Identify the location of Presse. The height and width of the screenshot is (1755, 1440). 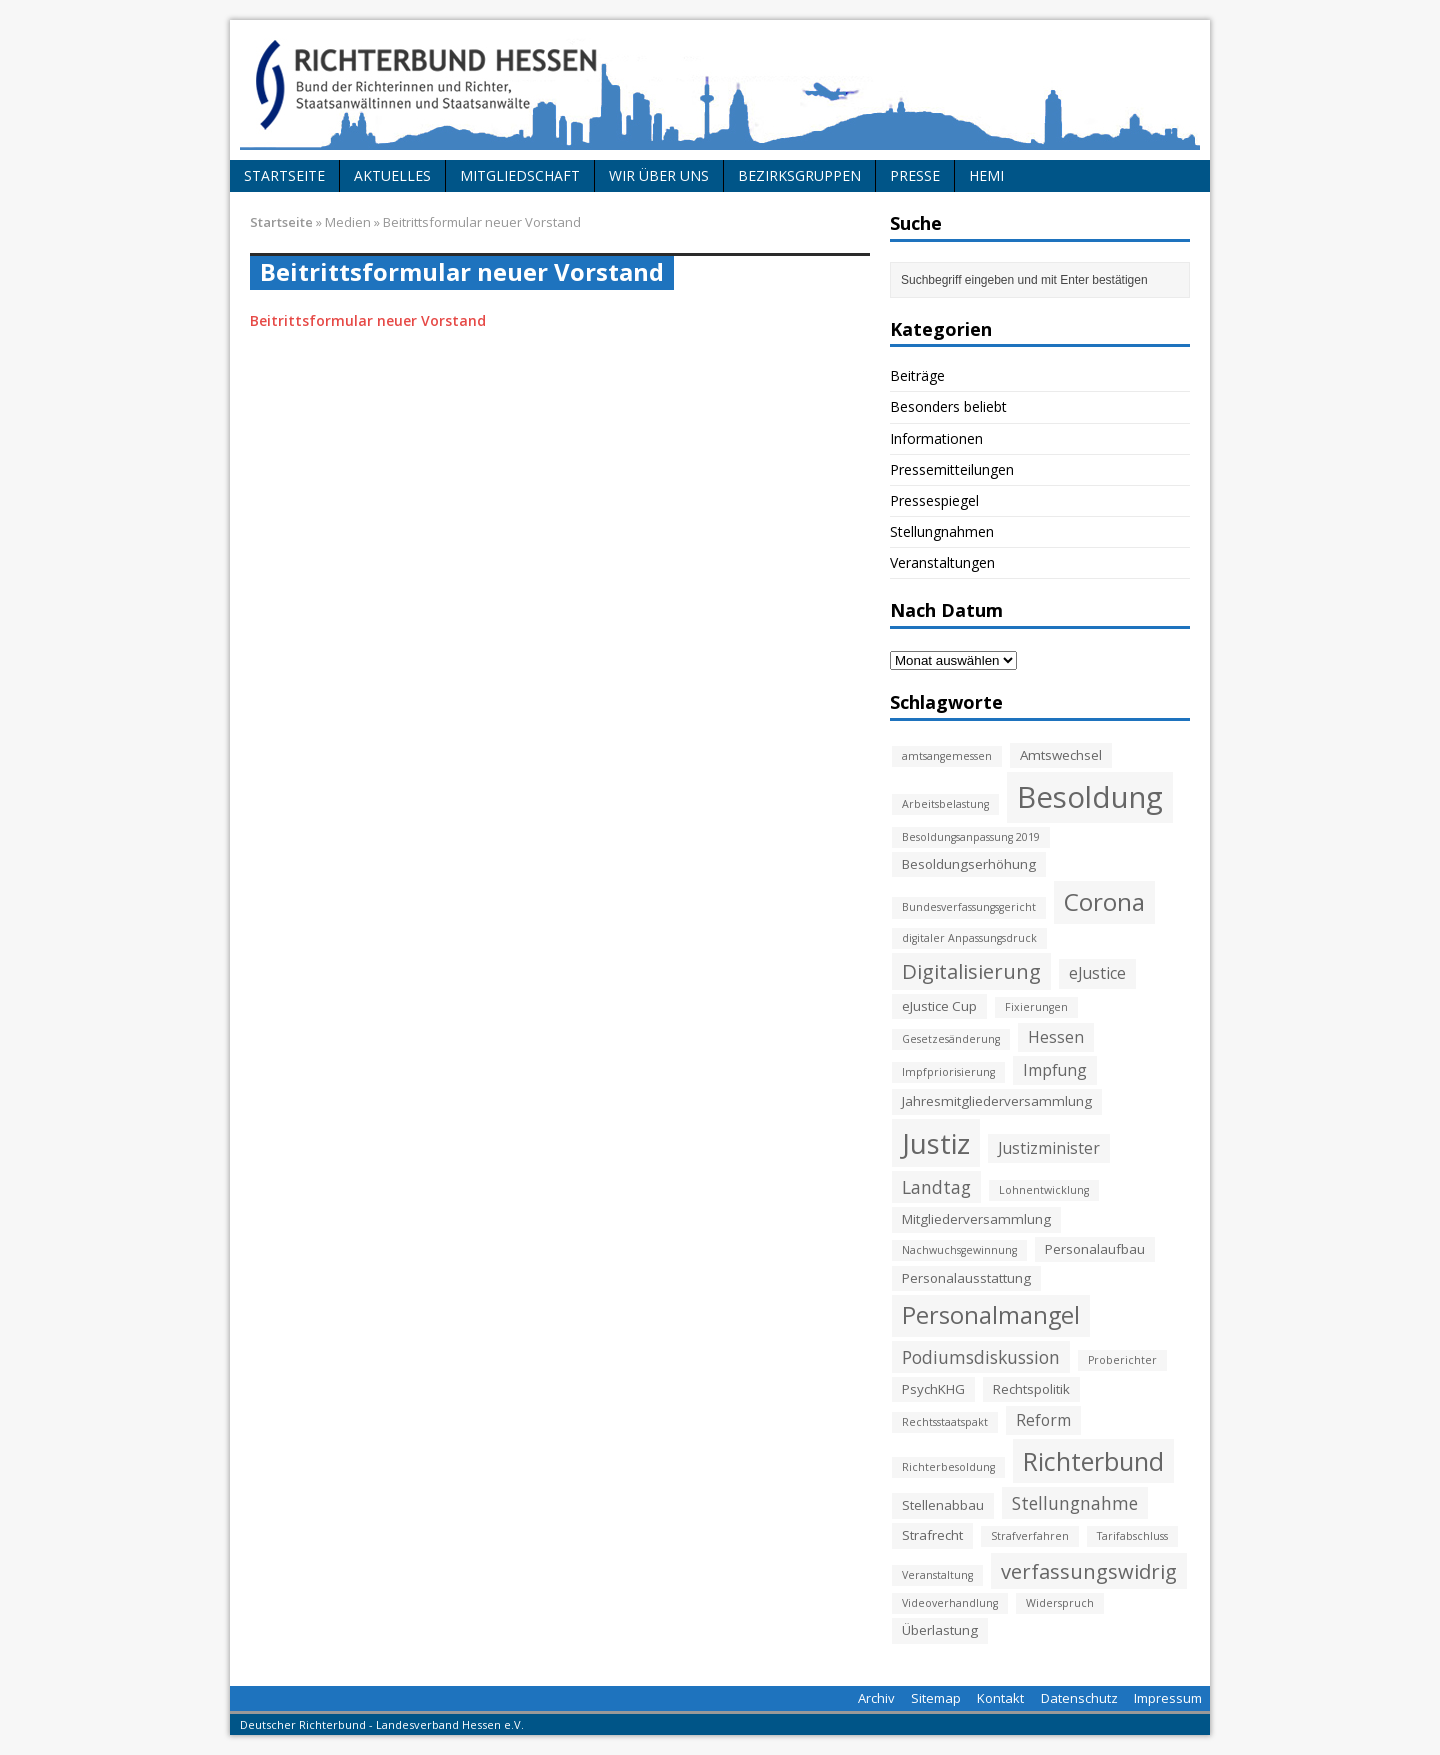
(915, 175).